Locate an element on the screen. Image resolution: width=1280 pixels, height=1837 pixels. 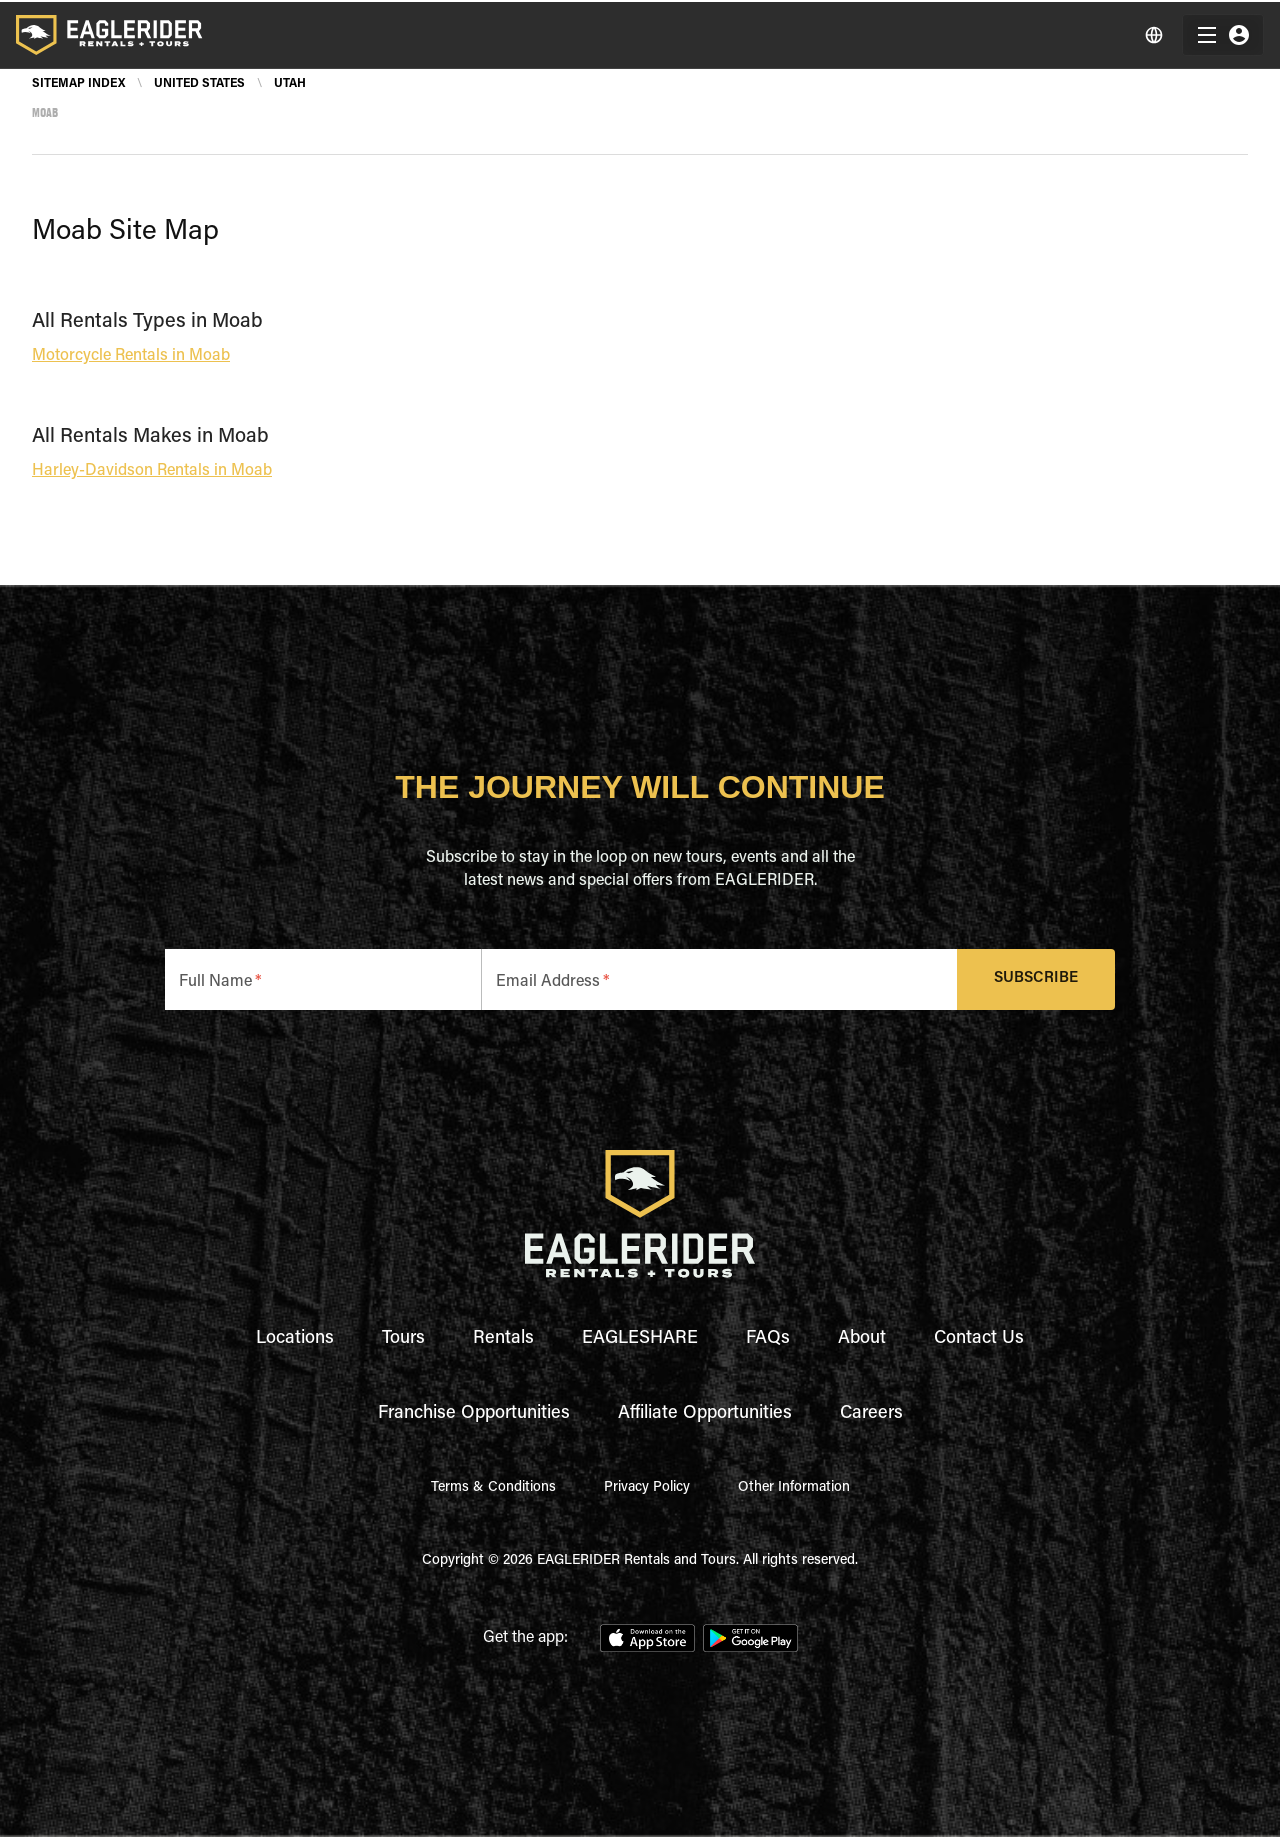
Affiliate Opportunities is located at coordinates (705, 1414).